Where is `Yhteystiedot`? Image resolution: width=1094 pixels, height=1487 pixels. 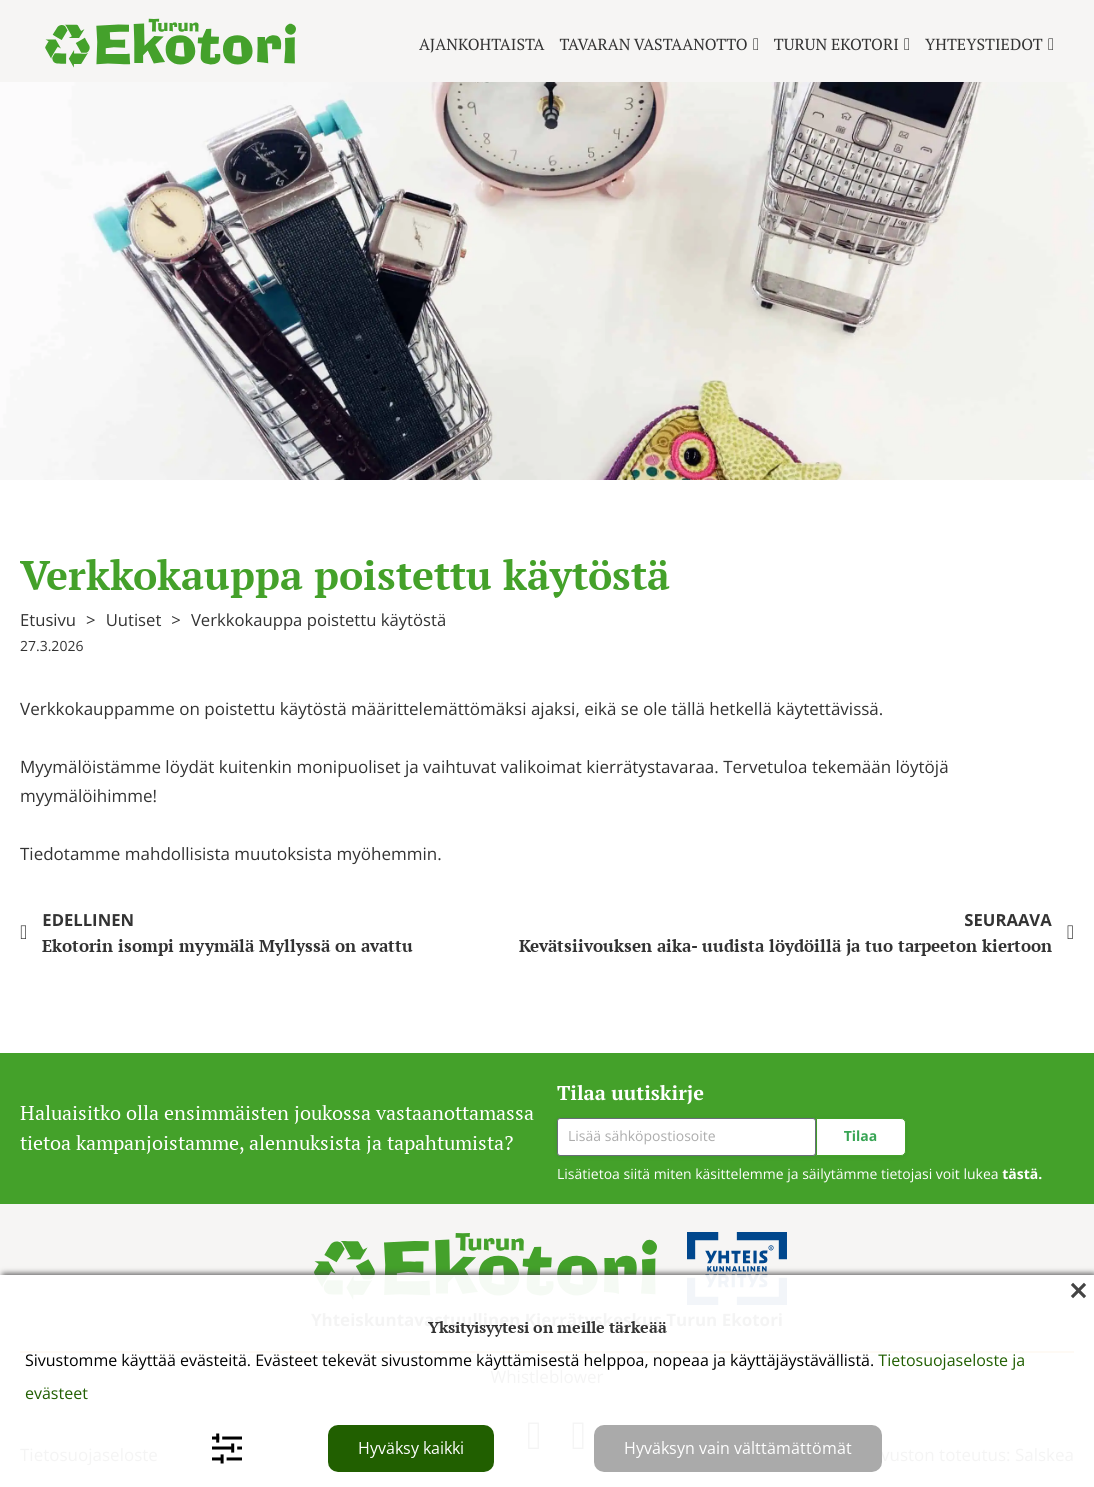 Yhteystiedot is located at coordinates (984, 44).